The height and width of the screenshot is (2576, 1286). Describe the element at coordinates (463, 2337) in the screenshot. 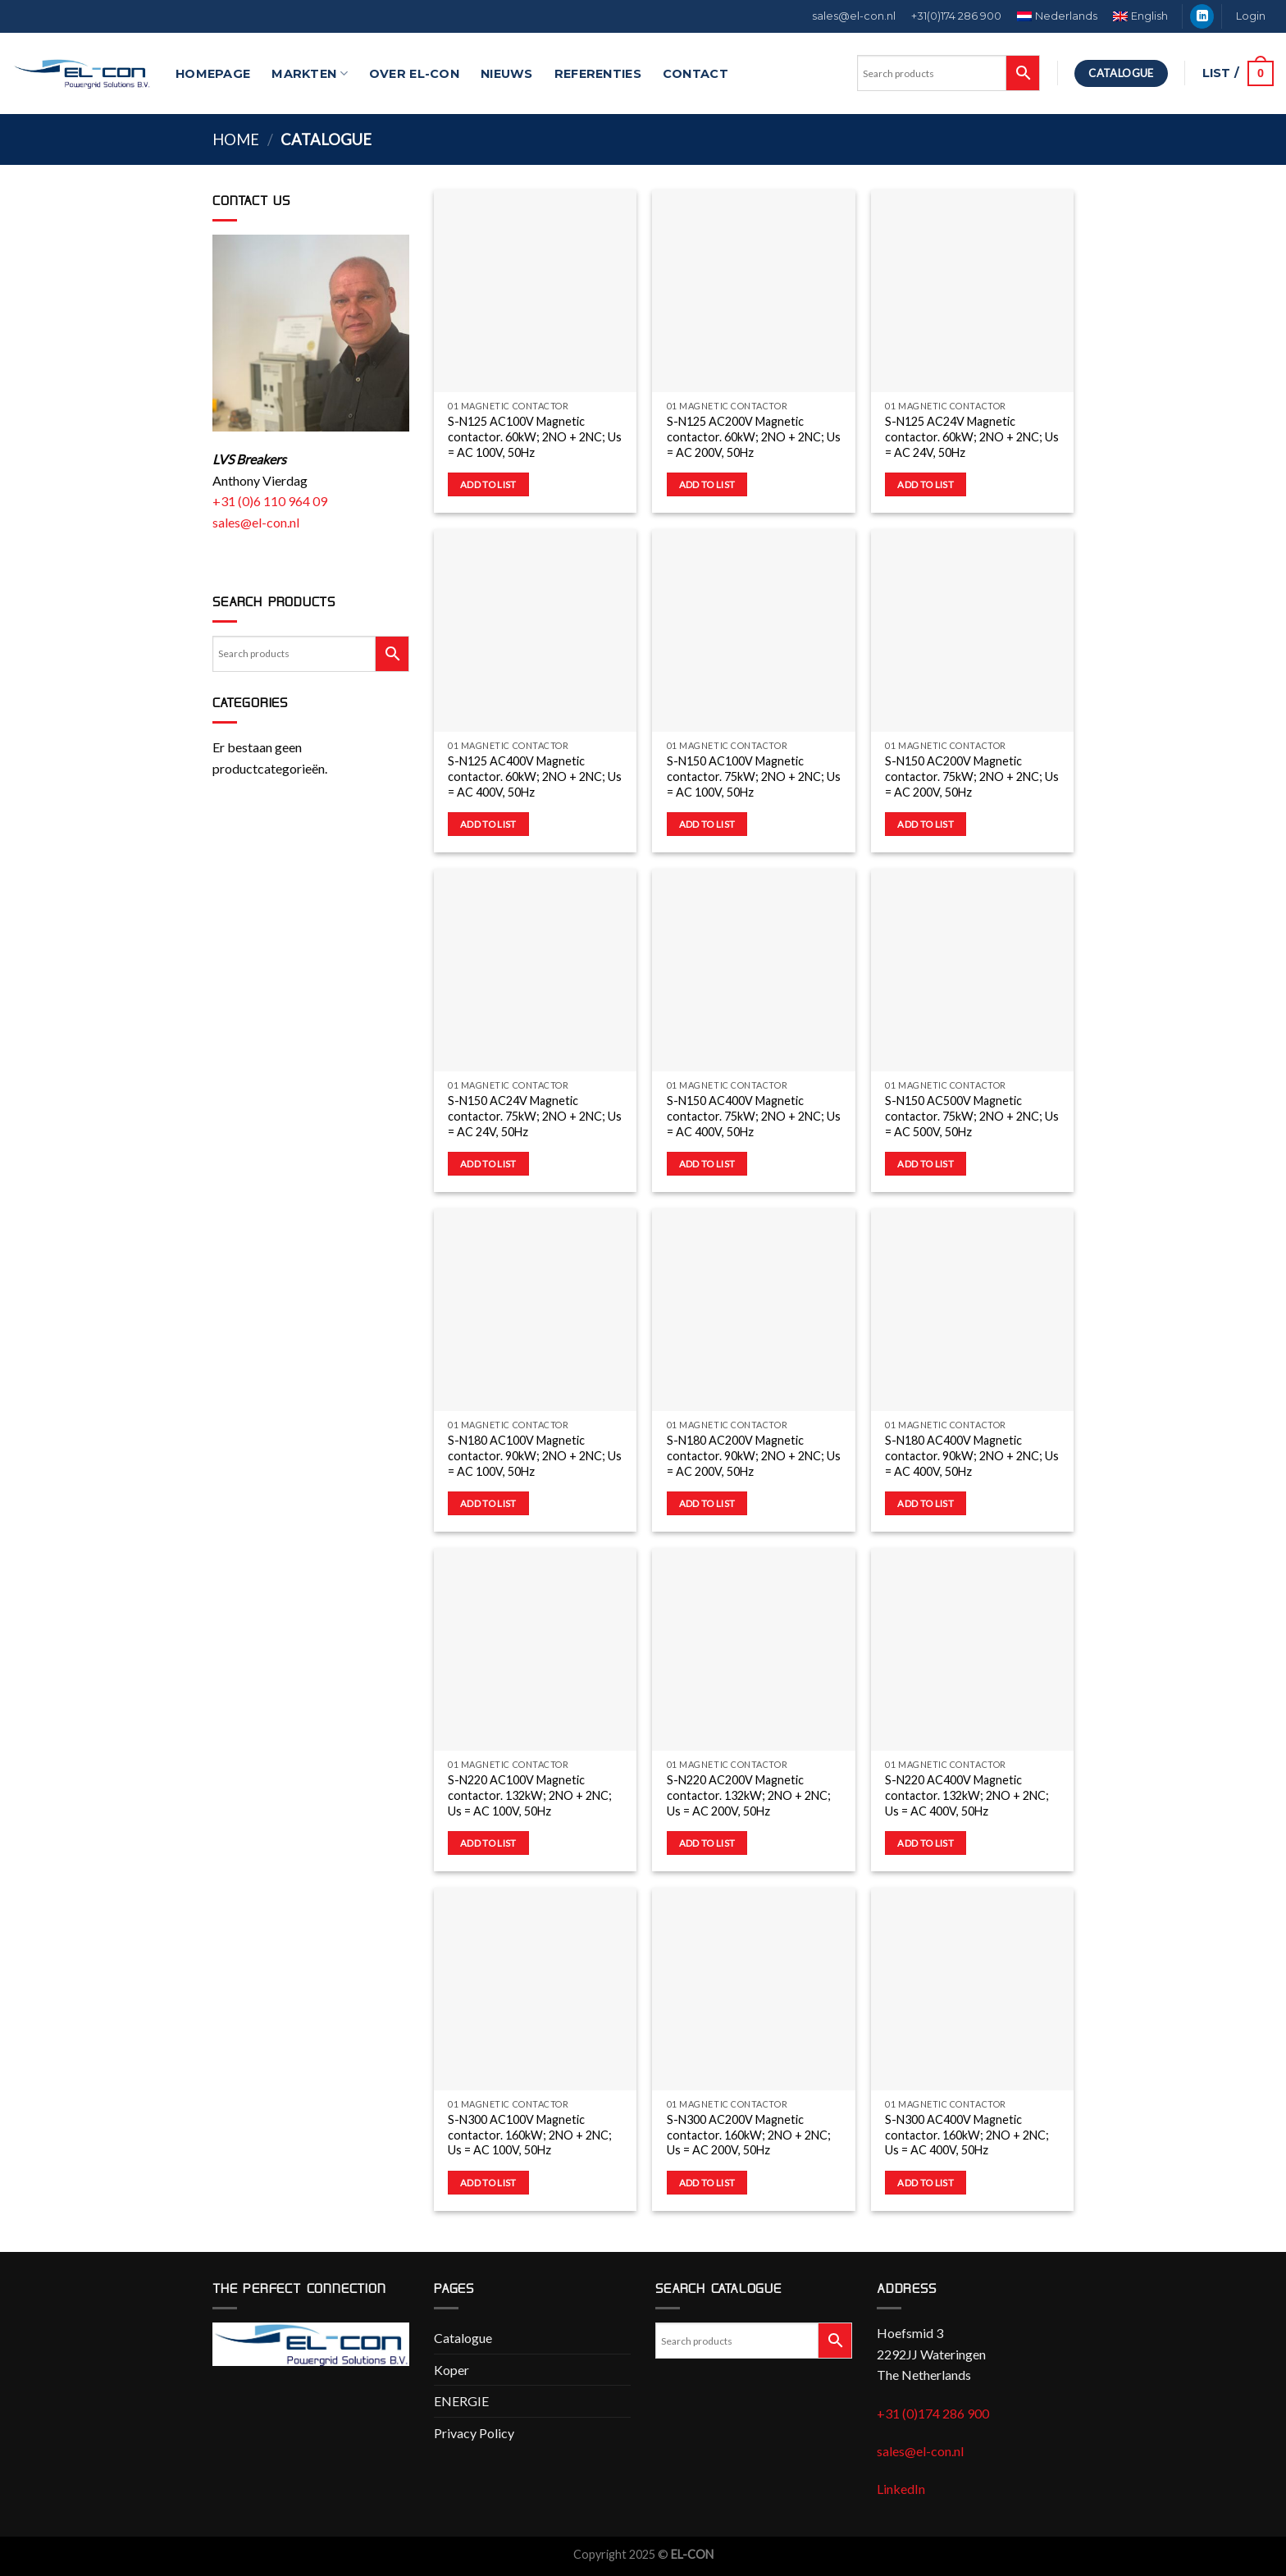

I see `Catalogue` at that location.